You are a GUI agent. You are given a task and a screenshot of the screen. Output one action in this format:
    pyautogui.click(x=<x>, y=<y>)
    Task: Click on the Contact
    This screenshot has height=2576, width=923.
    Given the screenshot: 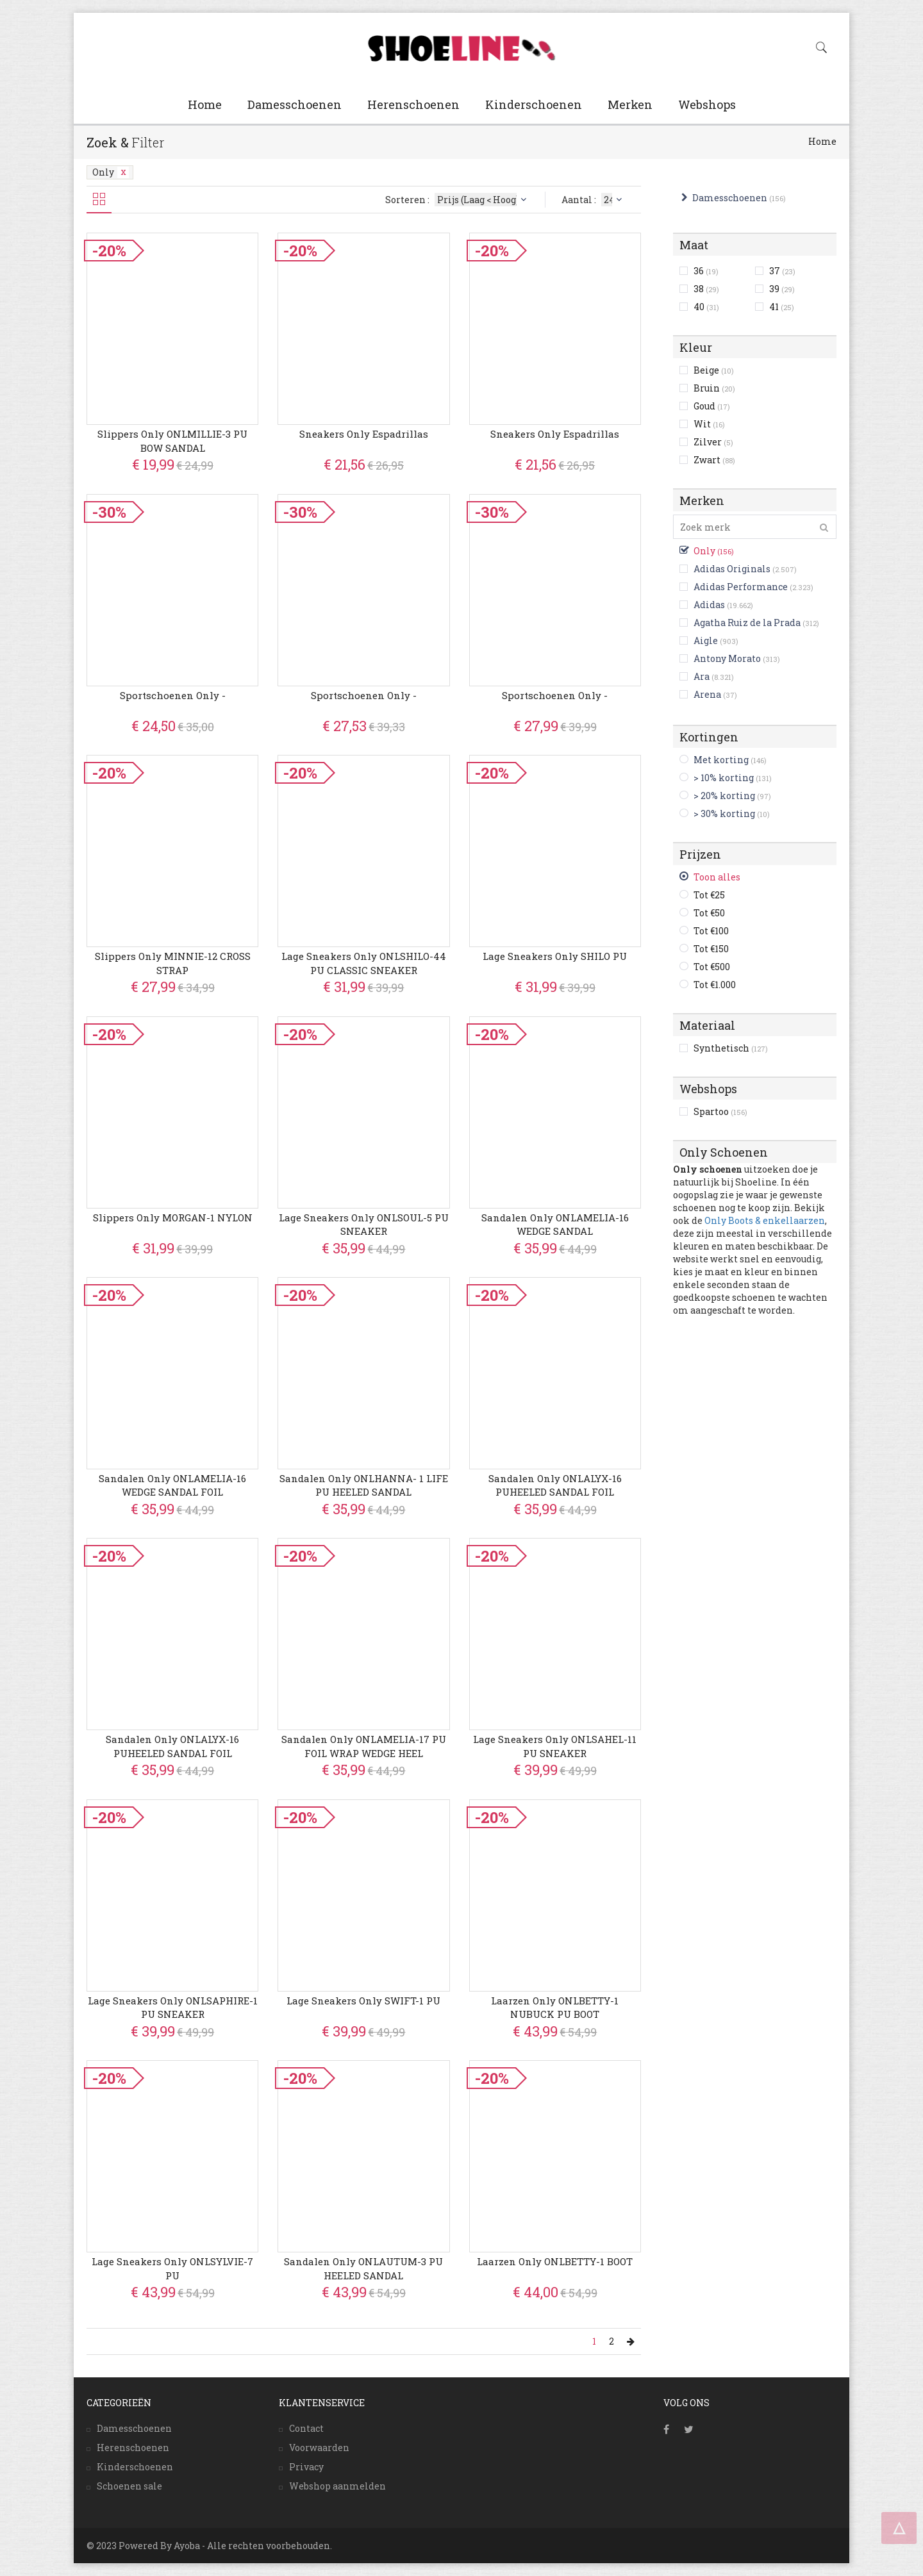 What is the action you would take?
    pyautogui.click(x=306, y=2428)
    